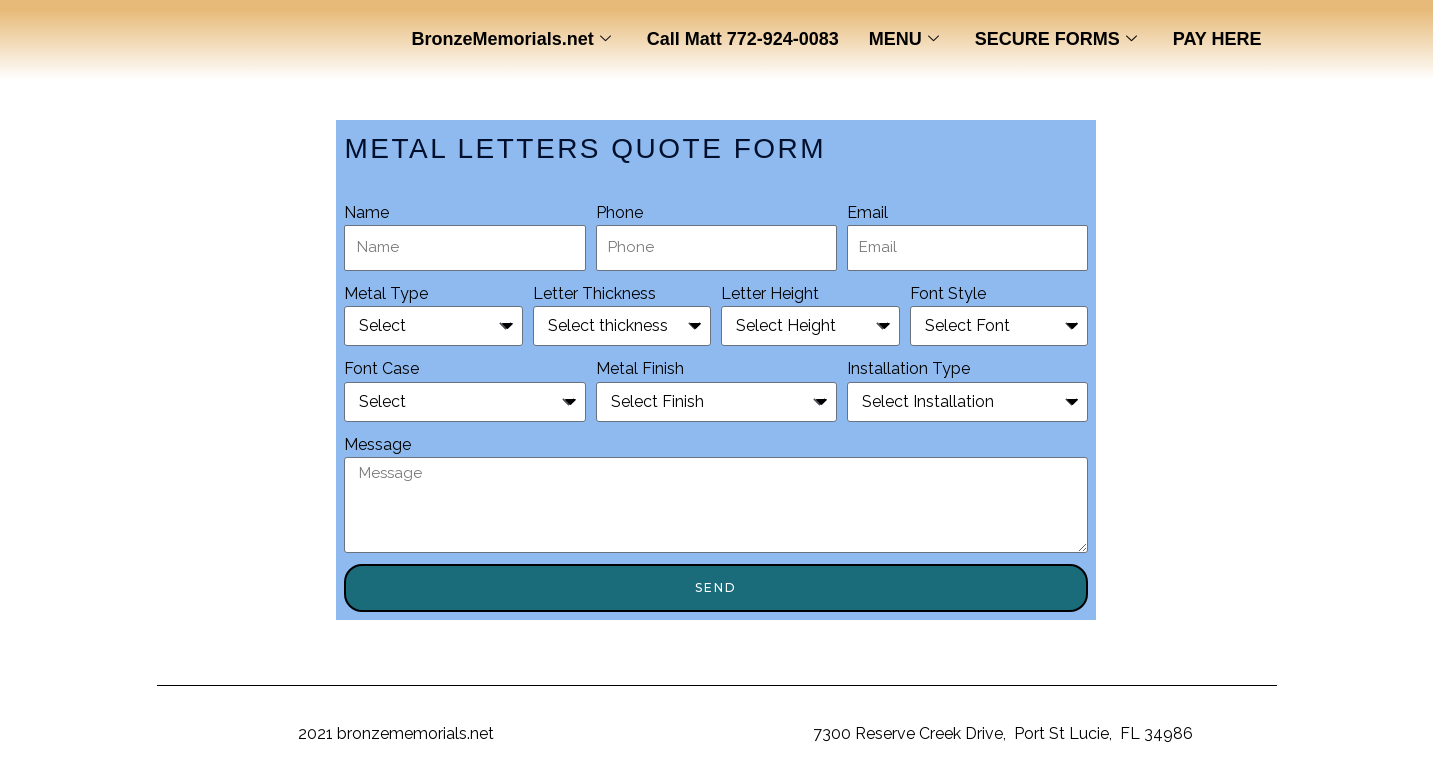 This screenshot has width=1433, height=783. What do you see at coordinates (386, 293) in the screenshot?
I see `Metal Type` at bounding box center [386, 293].